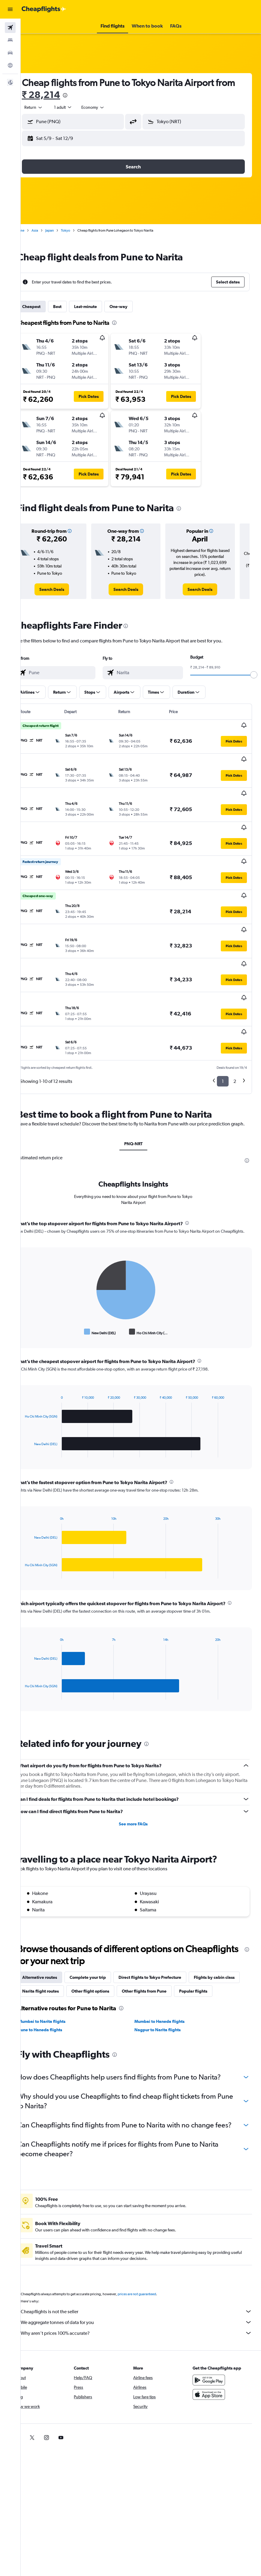 This screenshot has height=2576, width=261. I want to click on Why aren’t prices 100% accurate?, so click(144, 2302).